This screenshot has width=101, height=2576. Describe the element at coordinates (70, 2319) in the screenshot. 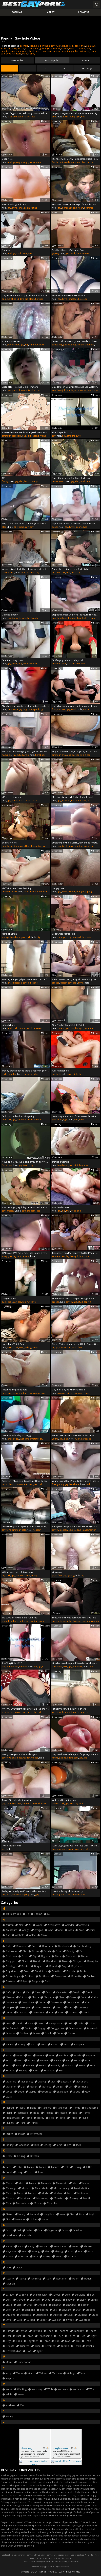

I see `sweet` at that location.